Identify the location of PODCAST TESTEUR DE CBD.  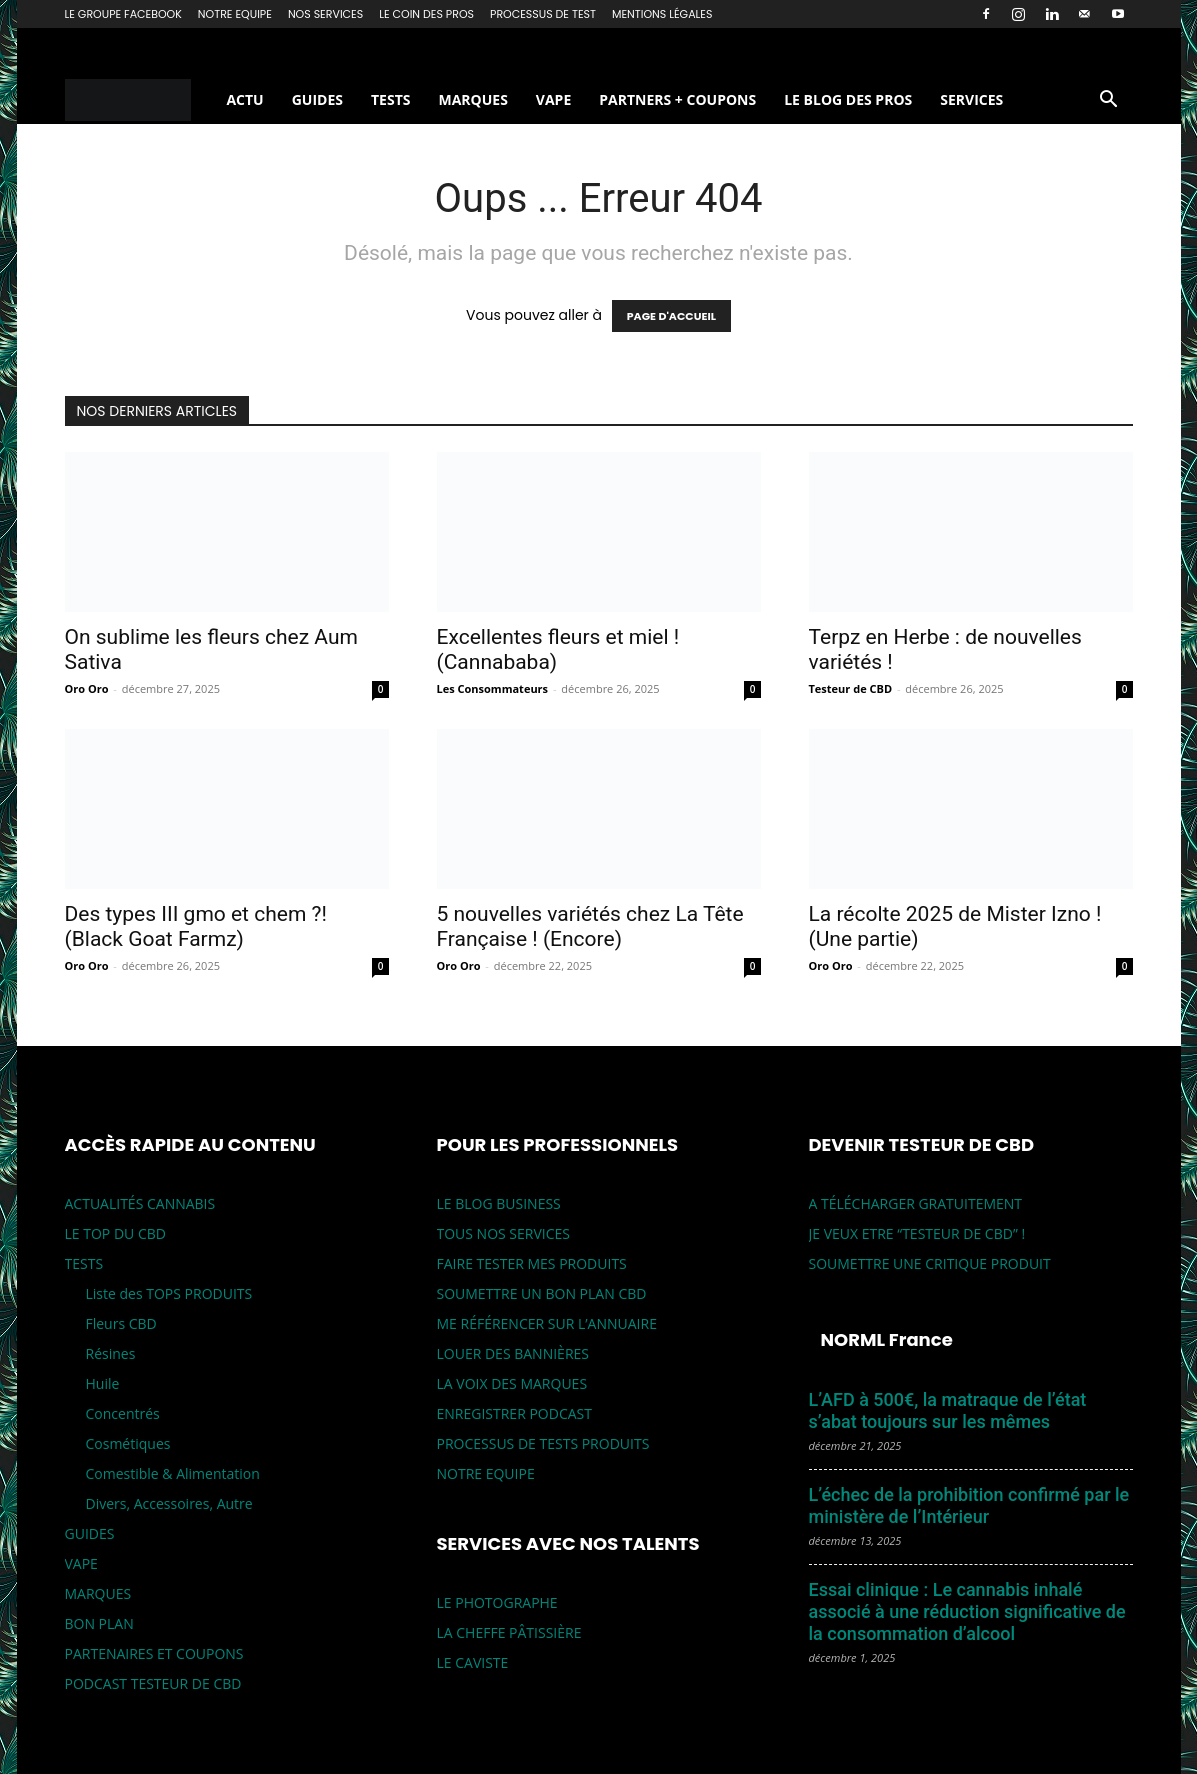
(153, 1683).